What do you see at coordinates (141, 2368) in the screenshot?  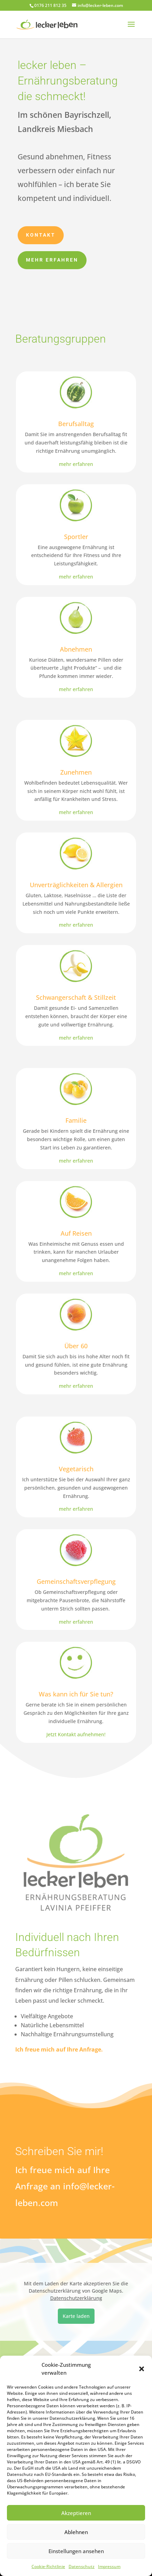 I see `[button]` at bounding box center [141, 2368].